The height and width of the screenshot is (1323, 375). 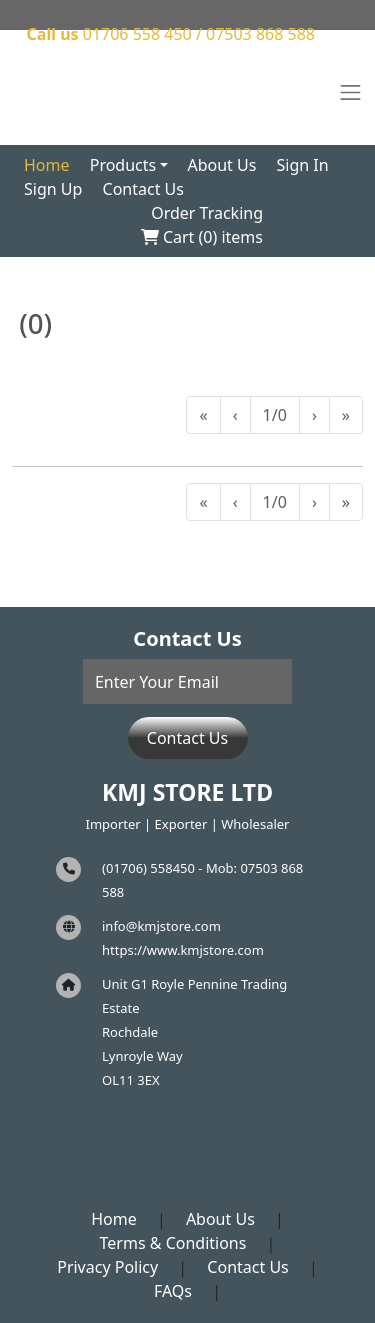 I want to click on FAQs, so click(x=173, y=1291).